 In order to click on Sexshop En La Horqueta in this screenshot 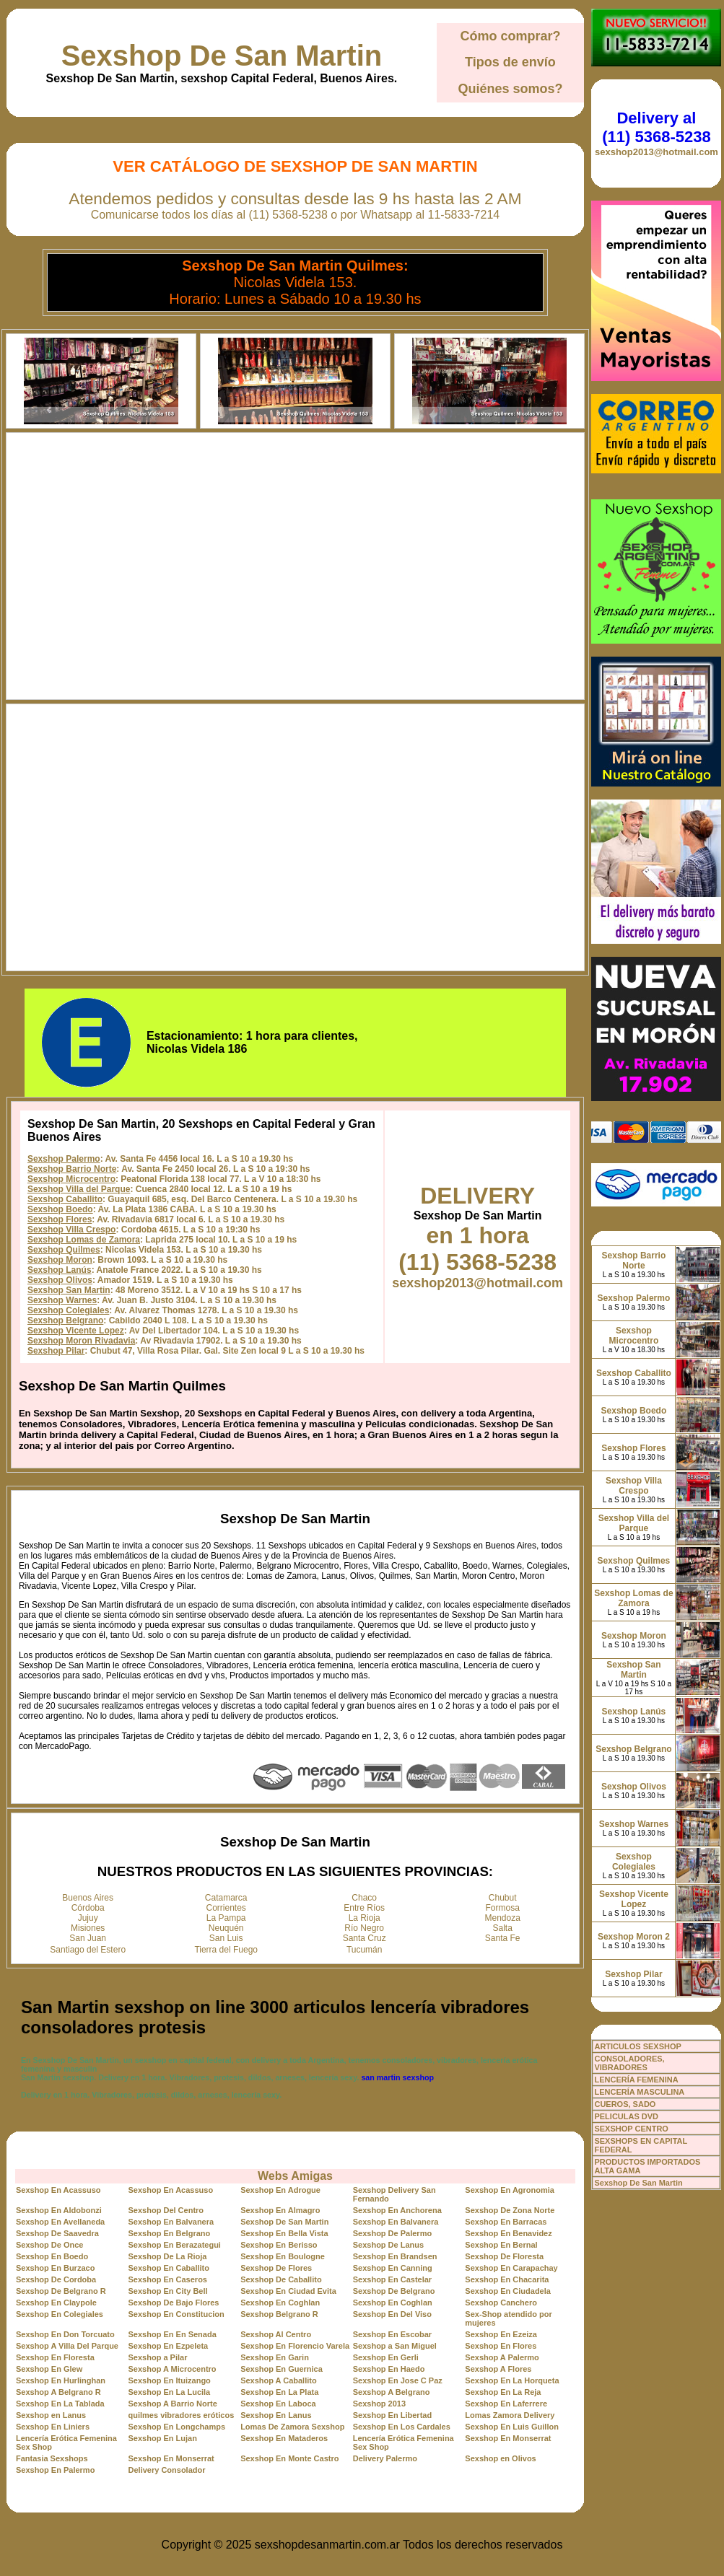, I will do `click(512, 2380)`.